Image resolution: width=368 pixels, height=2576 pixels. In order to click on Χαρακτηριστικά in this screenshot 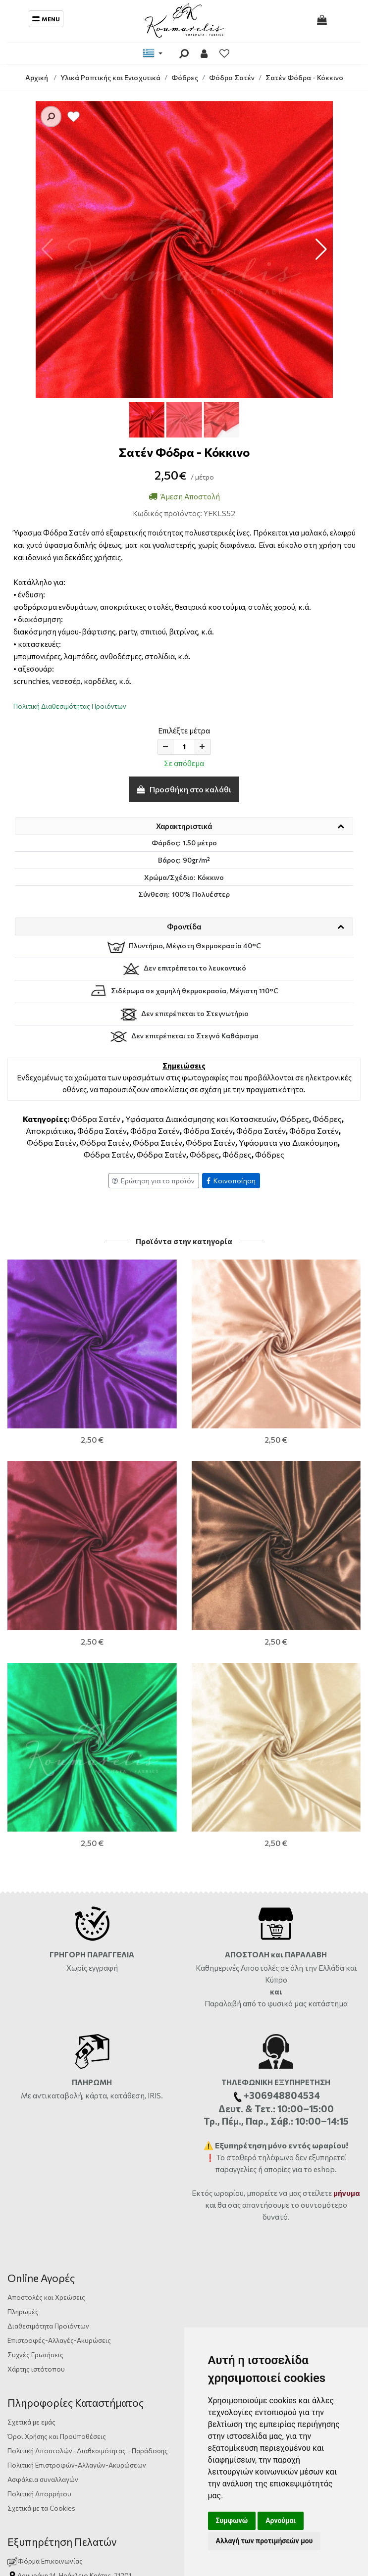, I will do `click(184, 826)`.